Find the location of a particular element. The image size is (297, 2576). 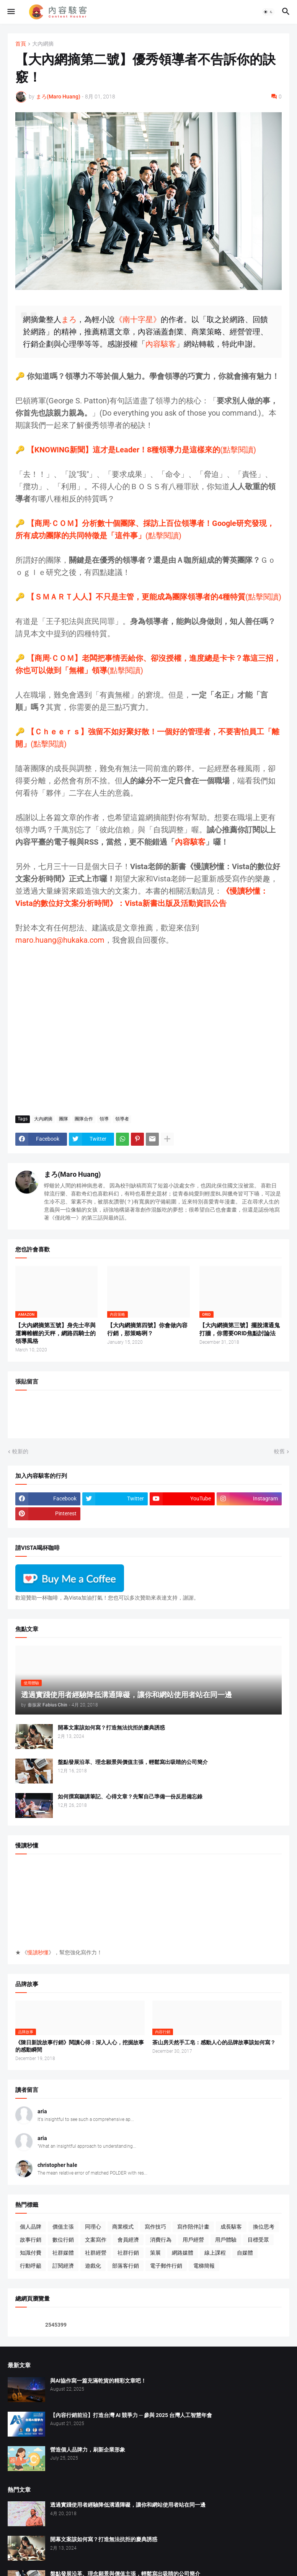

まろ(Maro Huang) is located at coordinates (72, 1174).